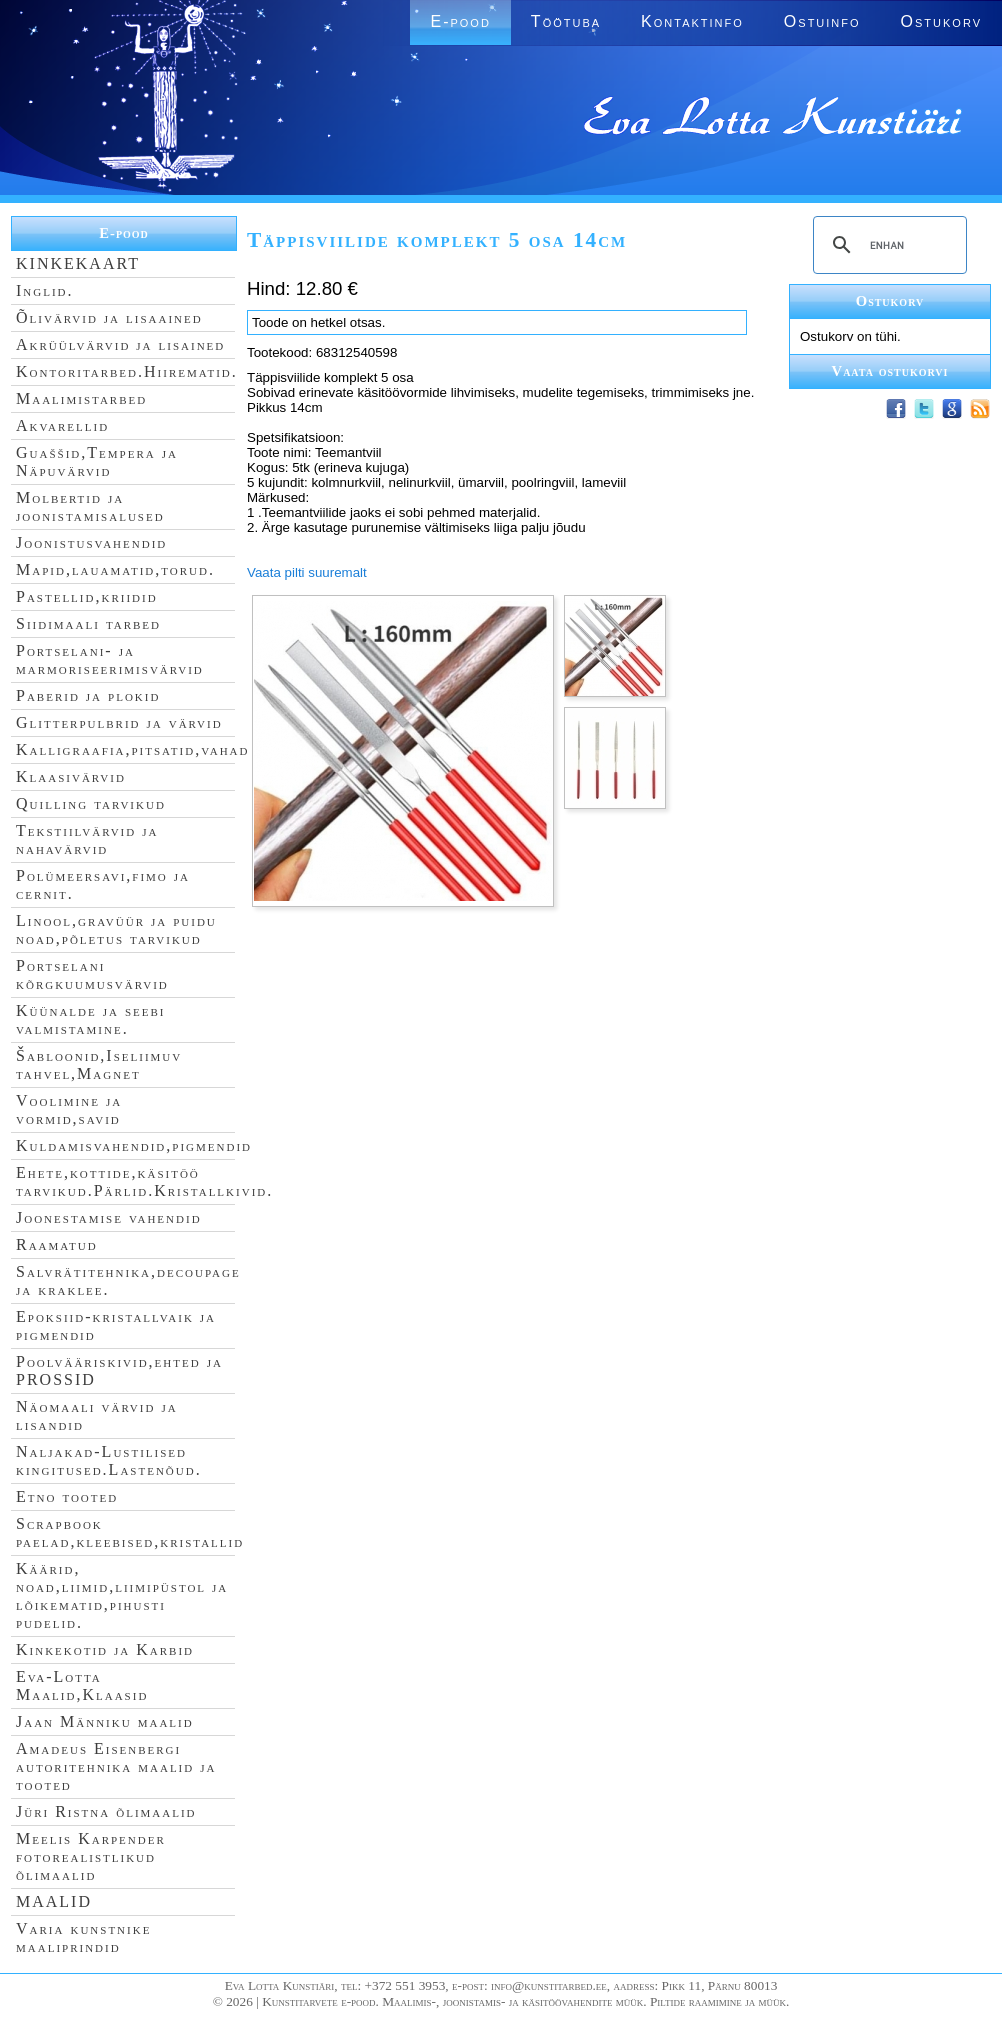  I want to click on Ostukorv, so click(941, 21).